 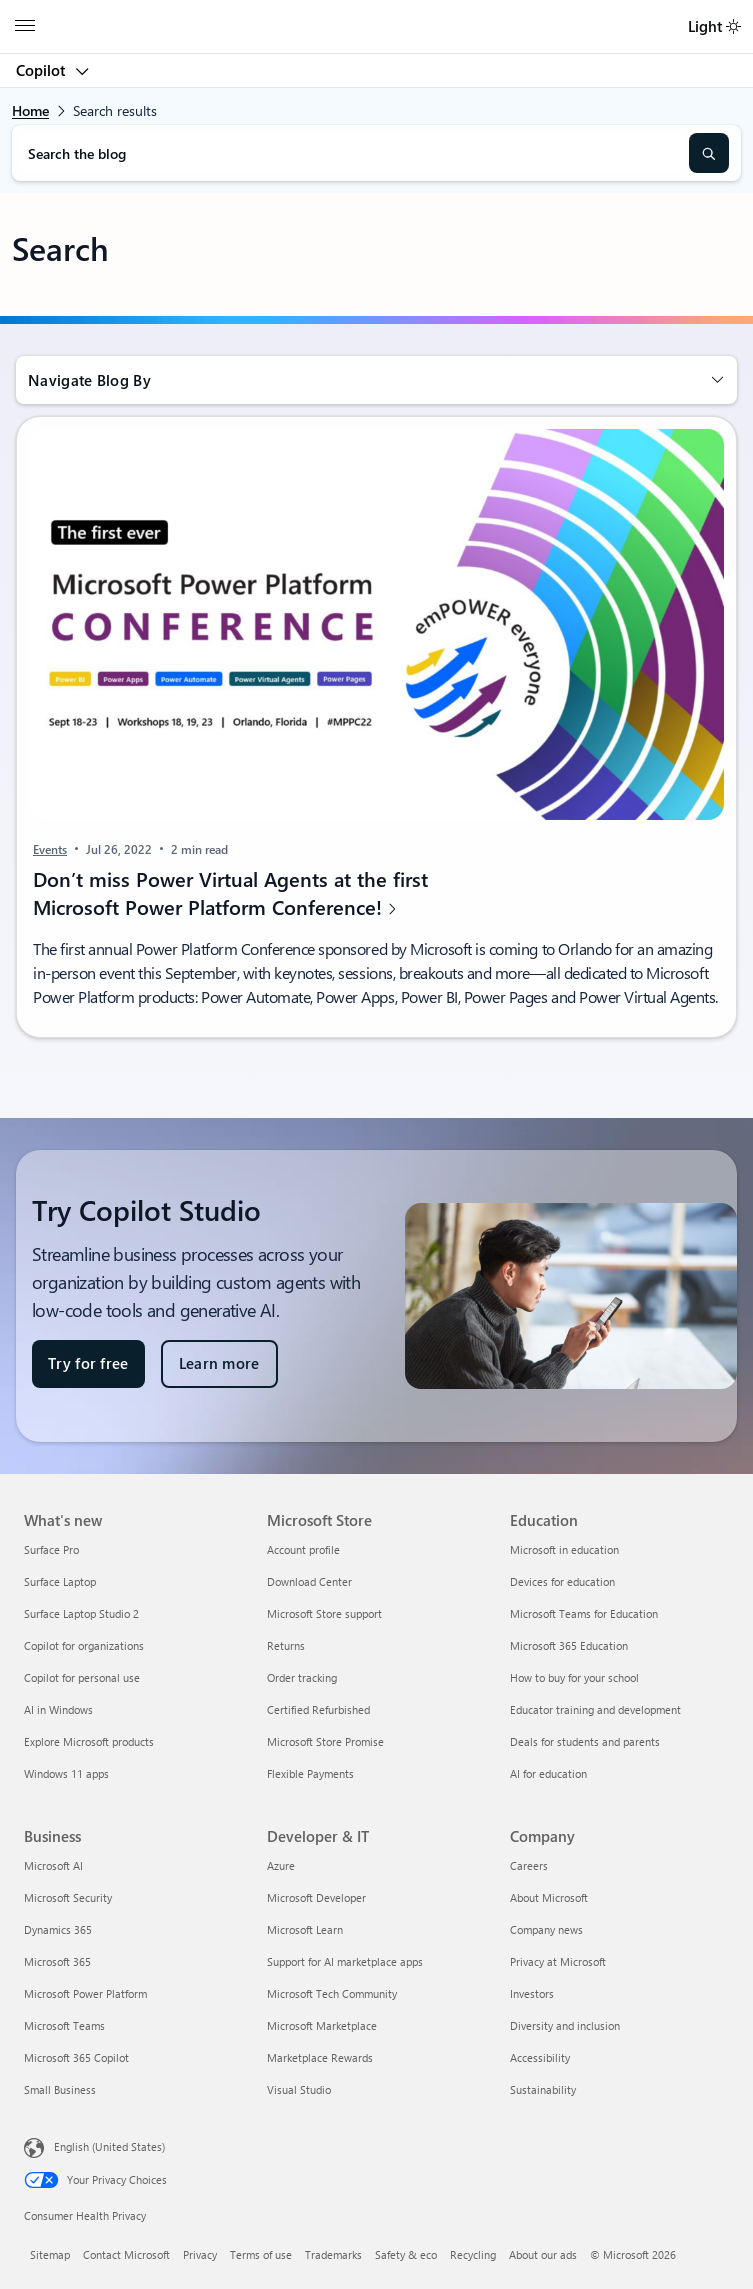 What do you see at coordinates (302, 1677) in the screenshot?
I see `Order tracking [Order tracking Microsoft Store]` at bounding box center [302, 1677].